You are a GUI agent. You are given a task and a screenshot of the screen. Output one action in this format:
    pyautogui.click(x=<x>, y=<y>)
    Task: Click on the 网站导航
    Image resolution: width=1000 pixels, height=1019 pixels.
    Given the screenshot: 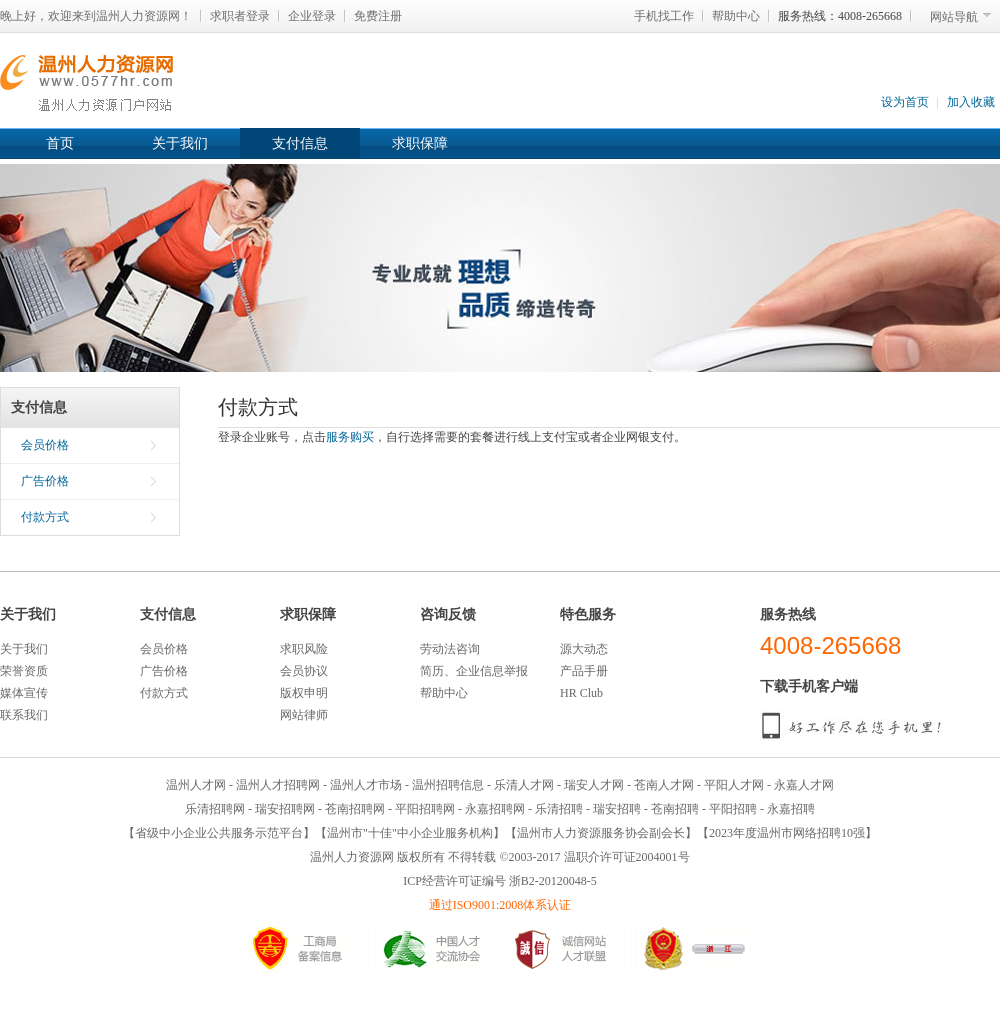 What is the action you would take?
    pyautogui.click(x=954, y=17)
    